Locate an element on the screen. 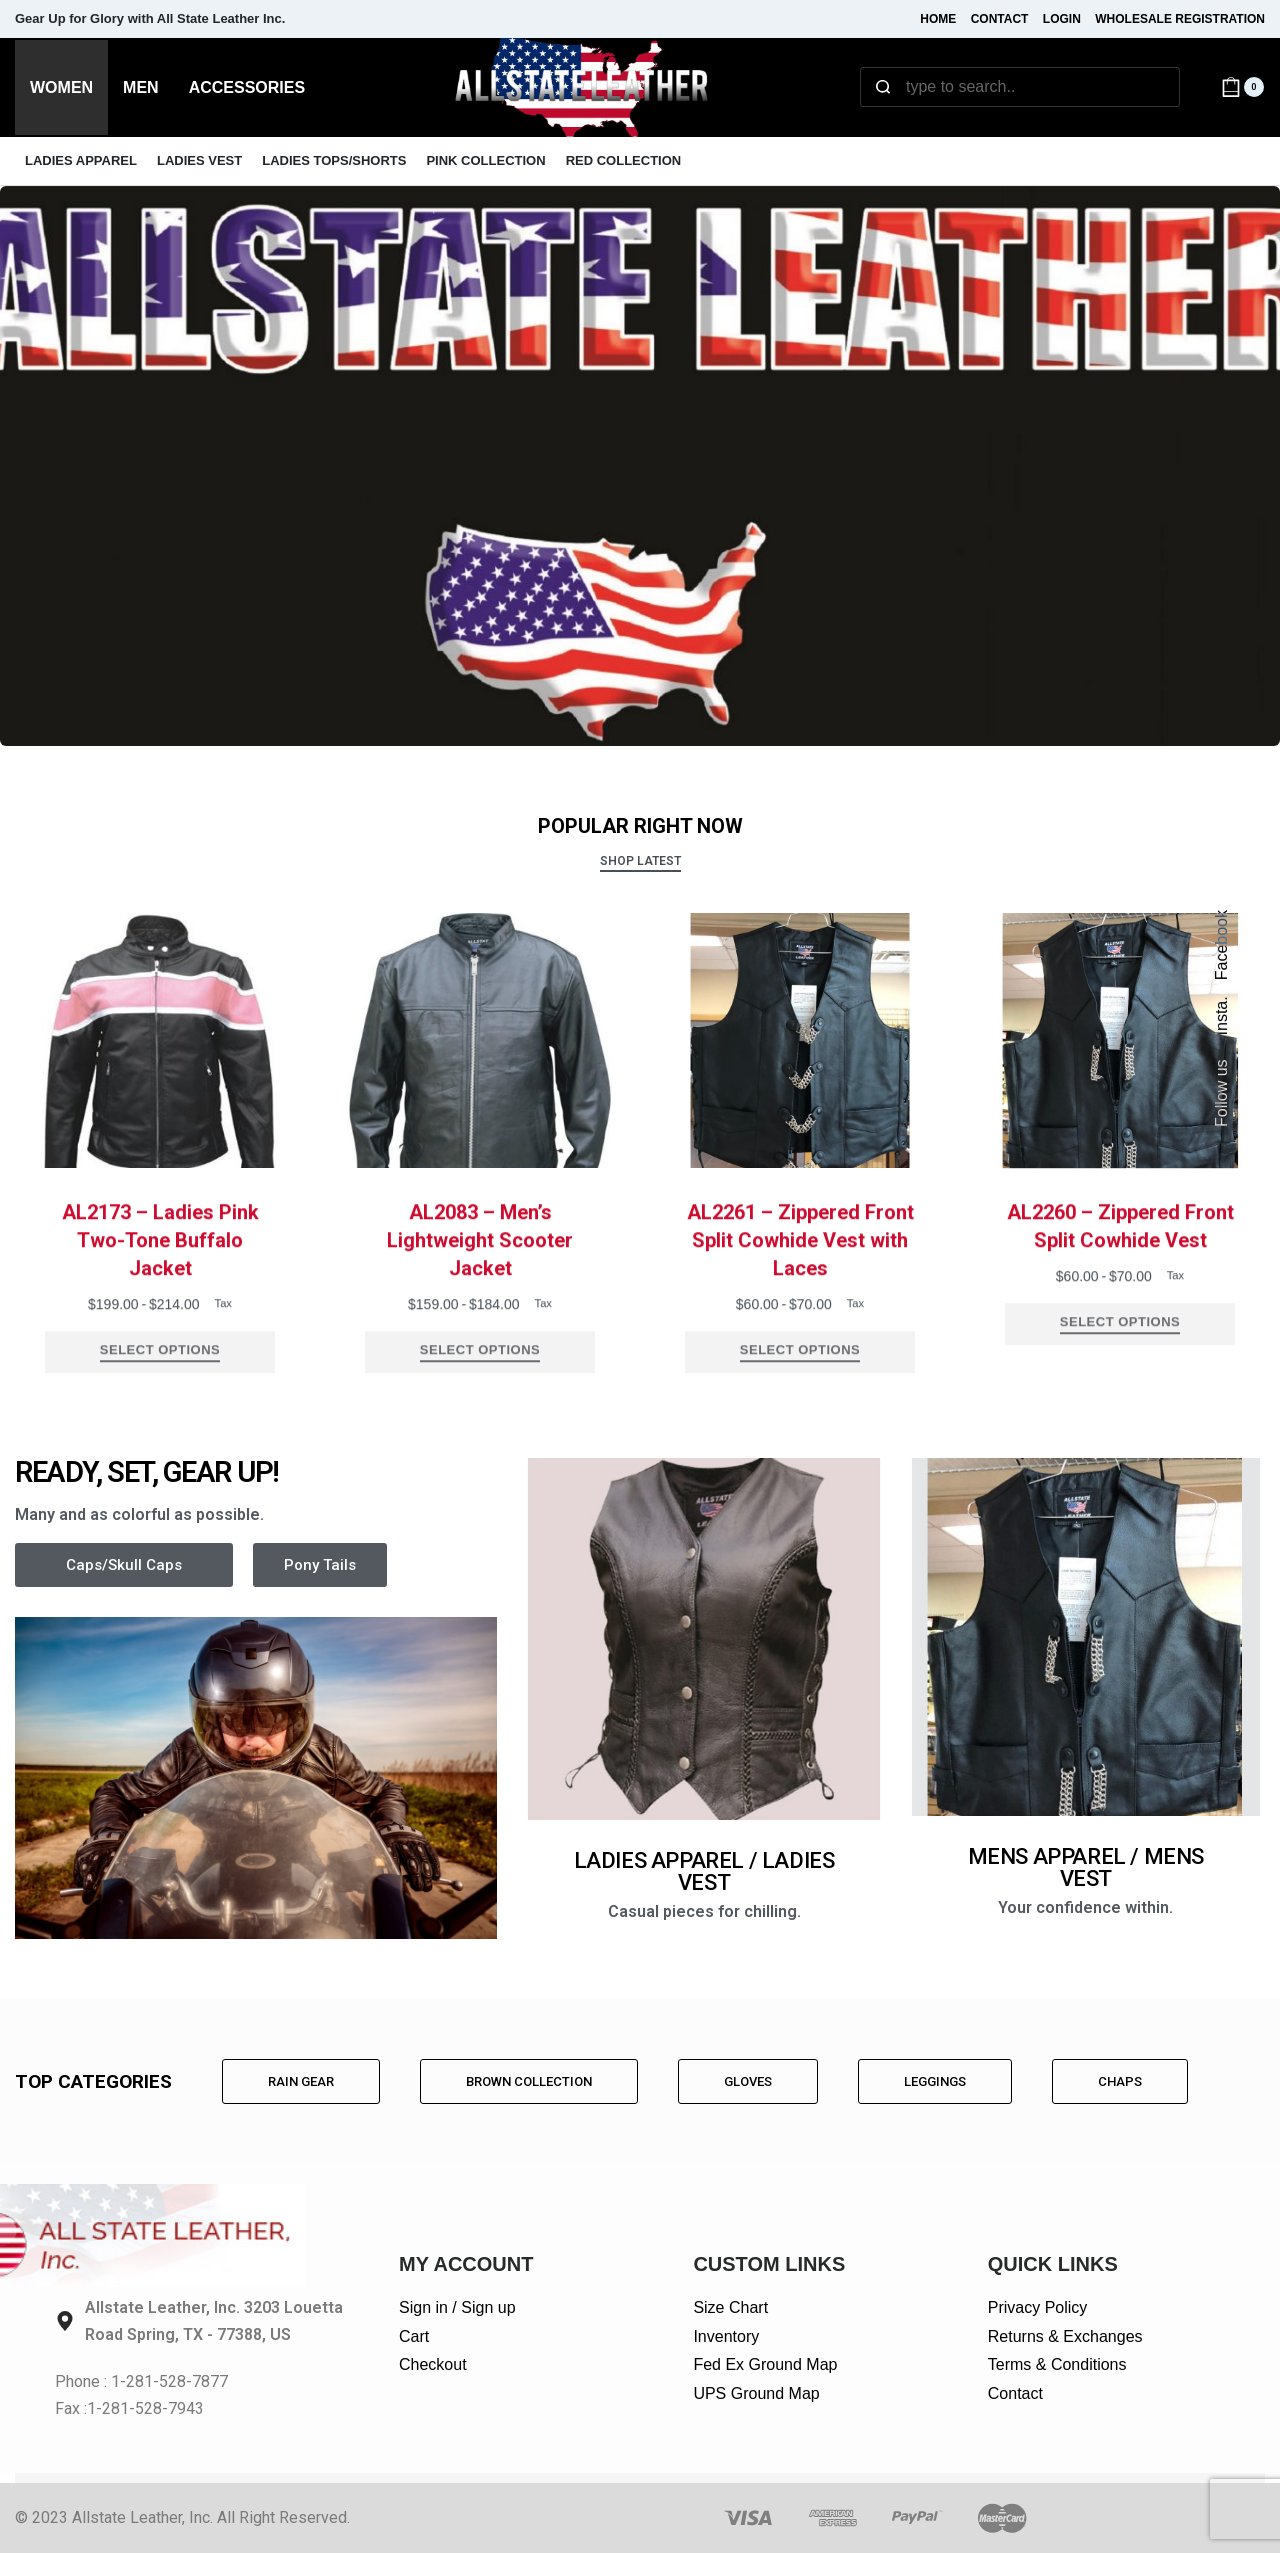 The width and height of the screenshot is (1280, 2553). AL2260 – Zippered Front Split Cowhide Vest is located at coordinates (1120, 1261).